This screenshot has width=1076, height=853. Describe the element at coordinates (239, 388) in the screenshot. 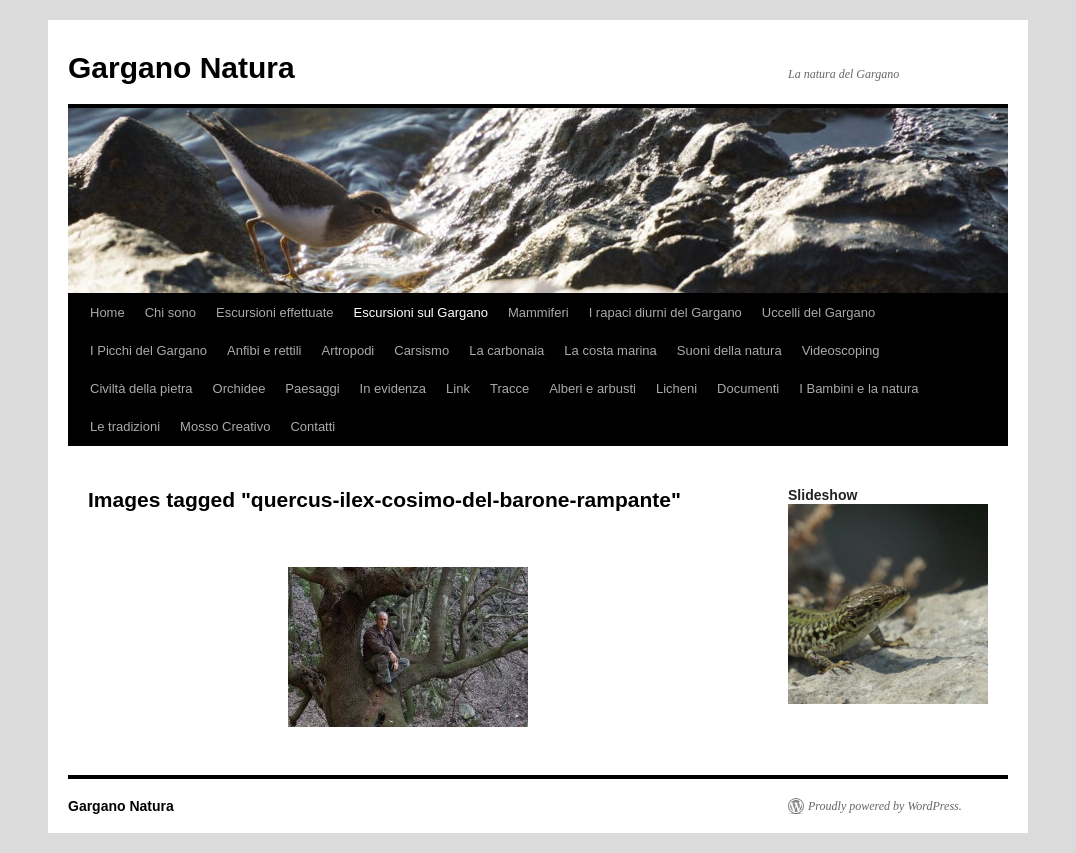

I see `Orchidee` at that location.